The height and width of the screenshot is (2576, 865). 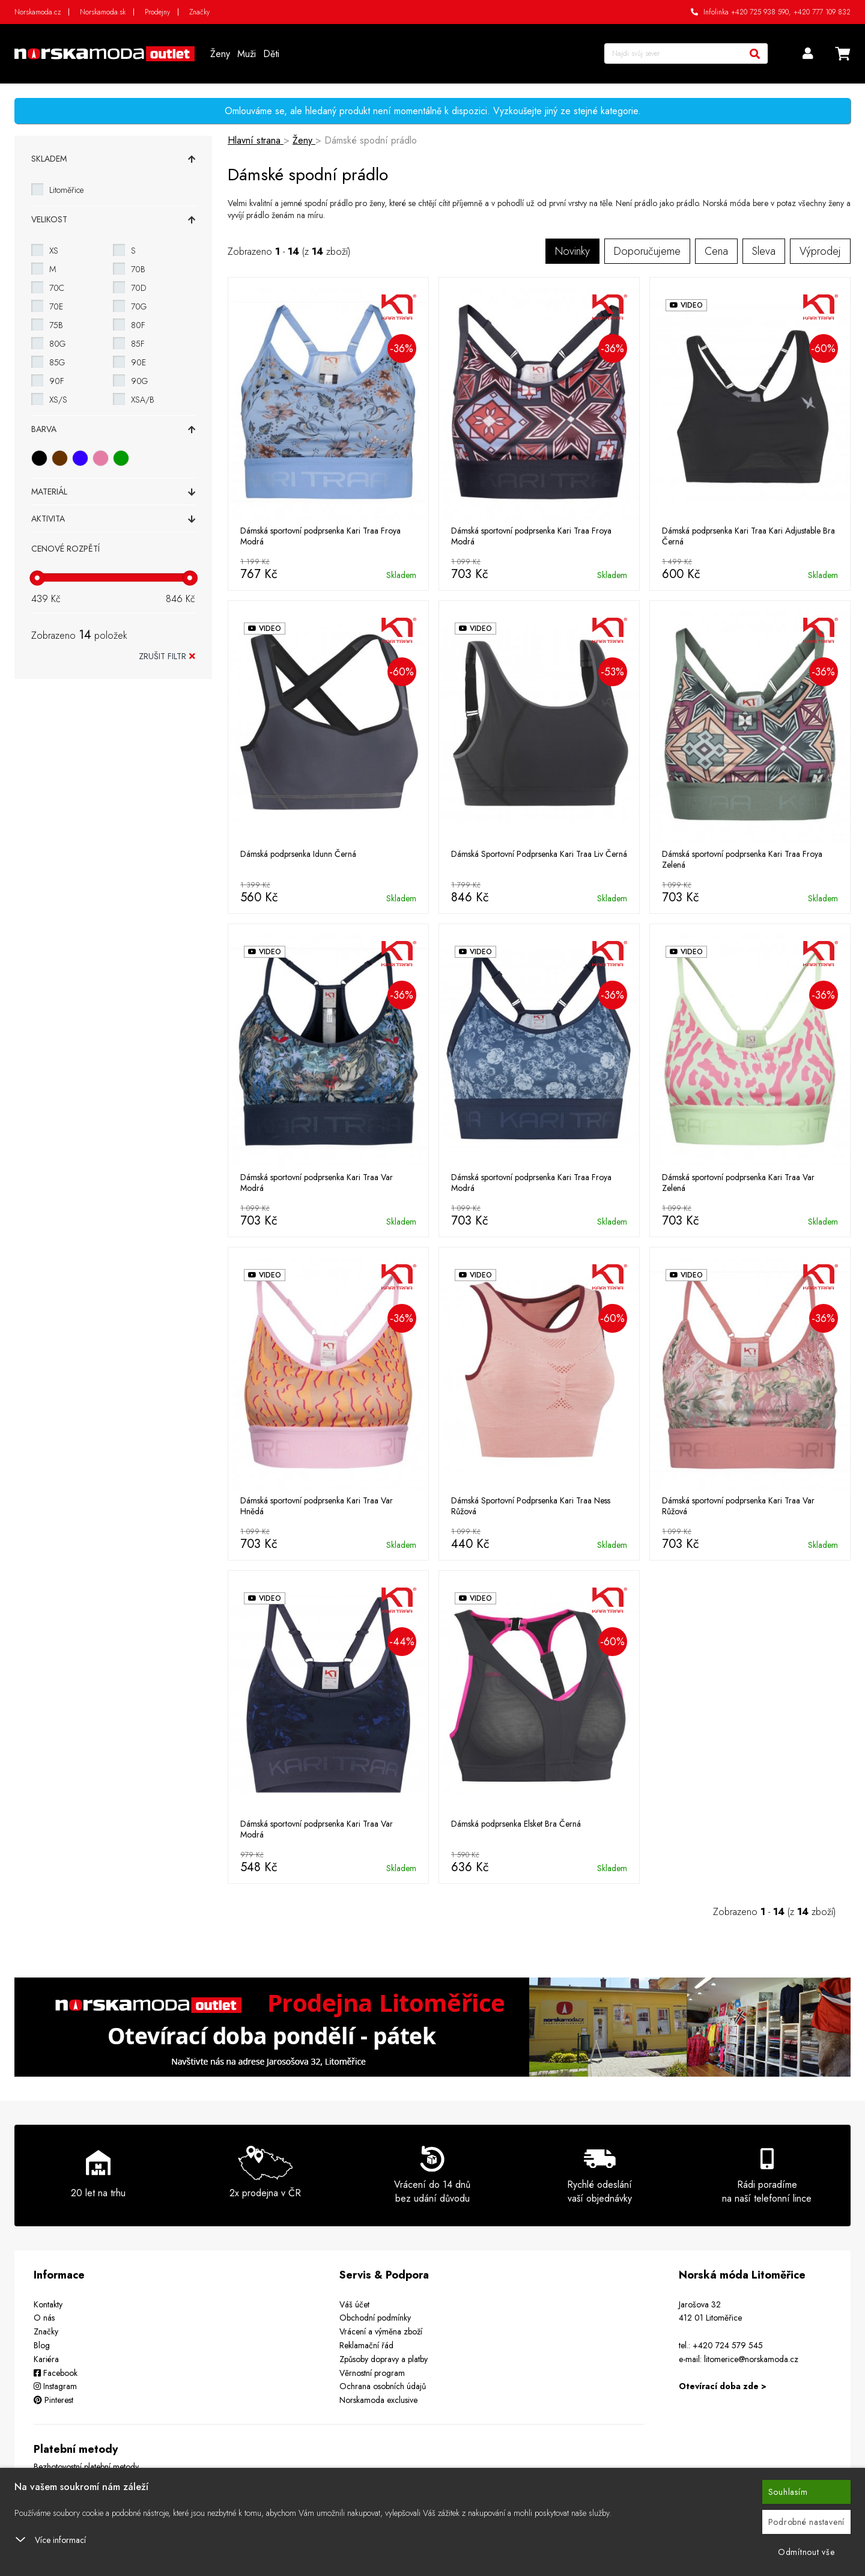 I want to click on Norskamoda.sk, so click(x=103, y=12).